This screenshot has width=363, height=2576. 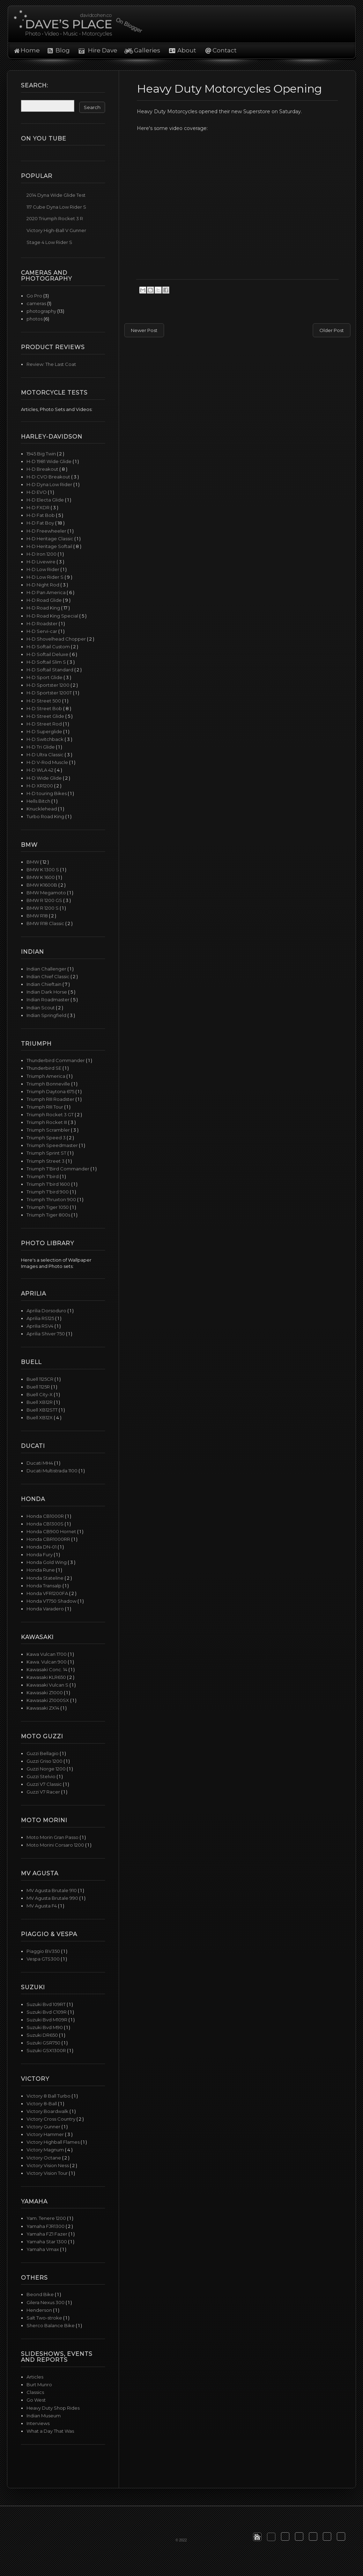 I want to click on Triumph Street 3, so click(x=46, y=1161).